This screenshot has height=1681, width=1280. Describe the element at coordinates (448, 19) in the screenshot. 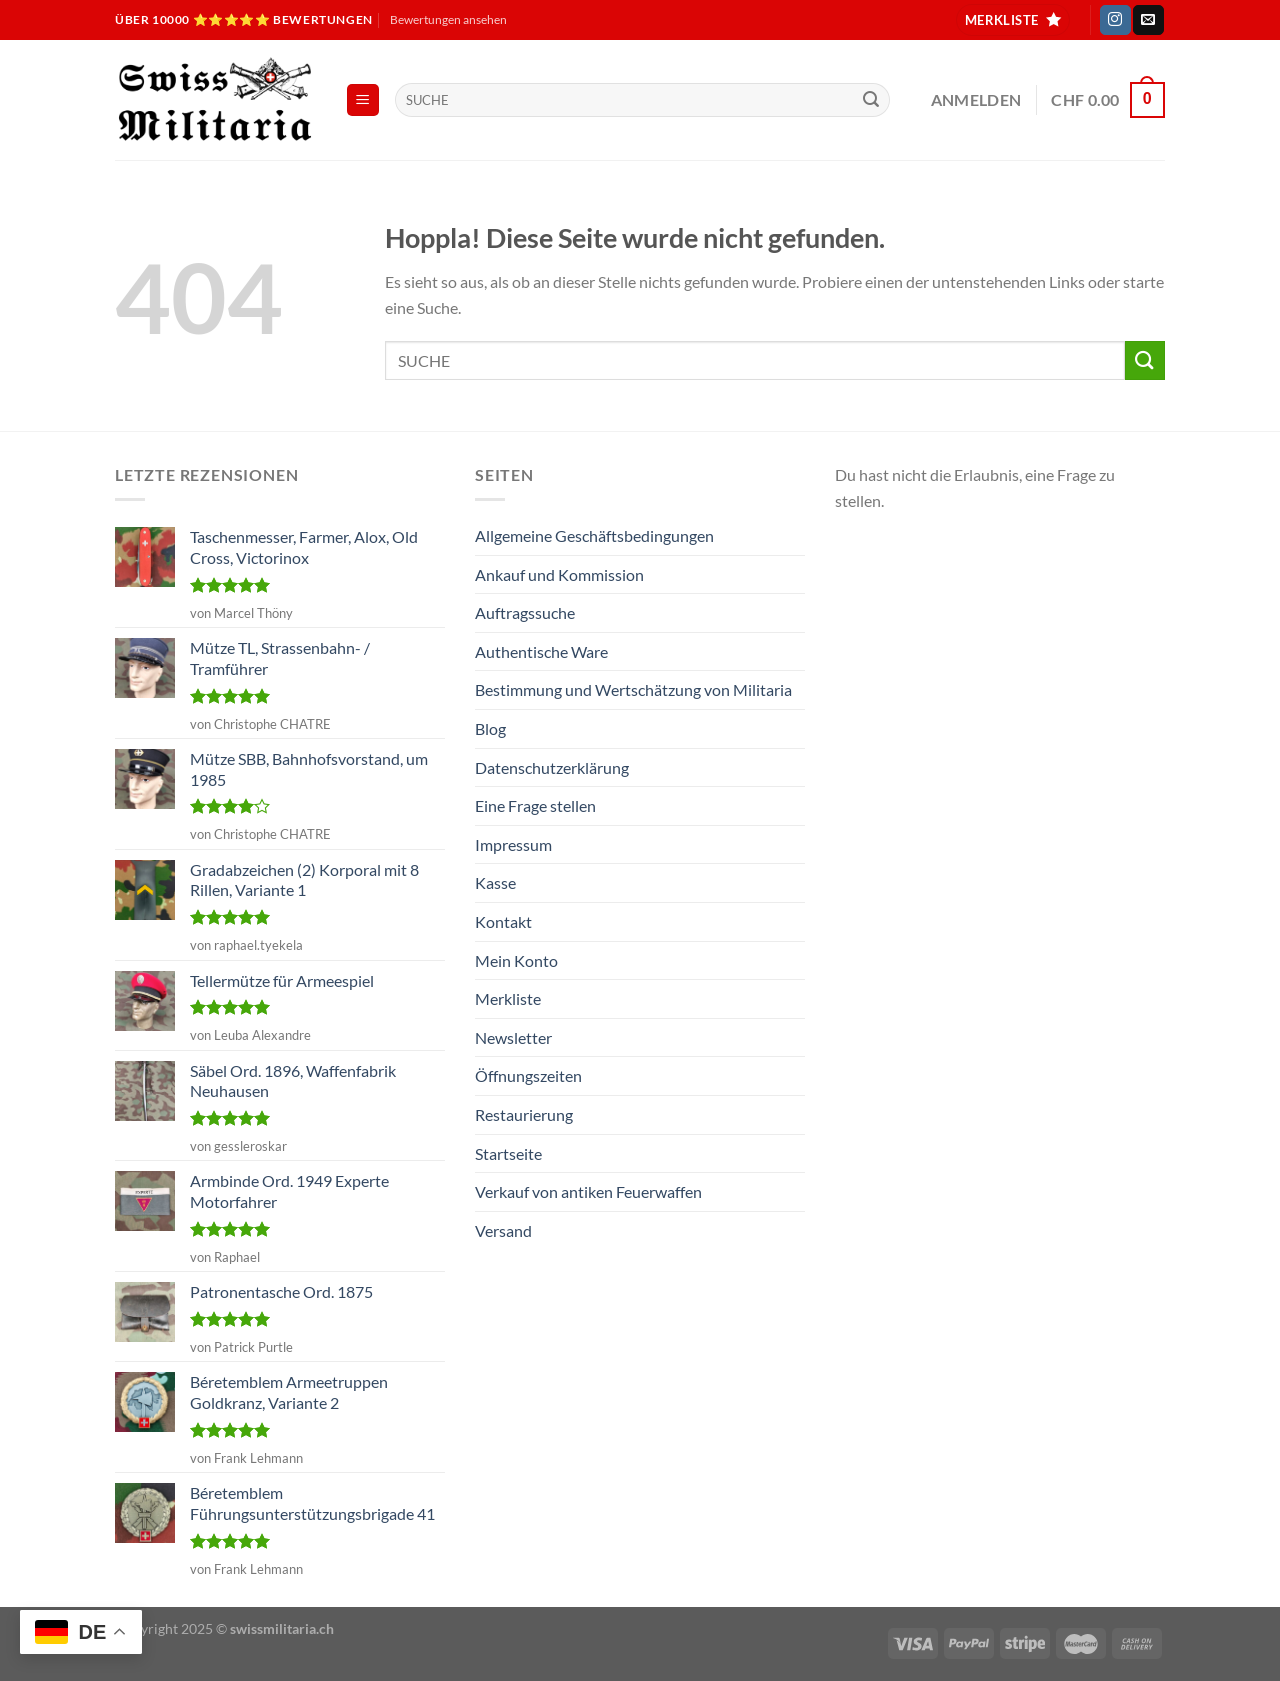

I see `Bewertungen ansehen` at that location.